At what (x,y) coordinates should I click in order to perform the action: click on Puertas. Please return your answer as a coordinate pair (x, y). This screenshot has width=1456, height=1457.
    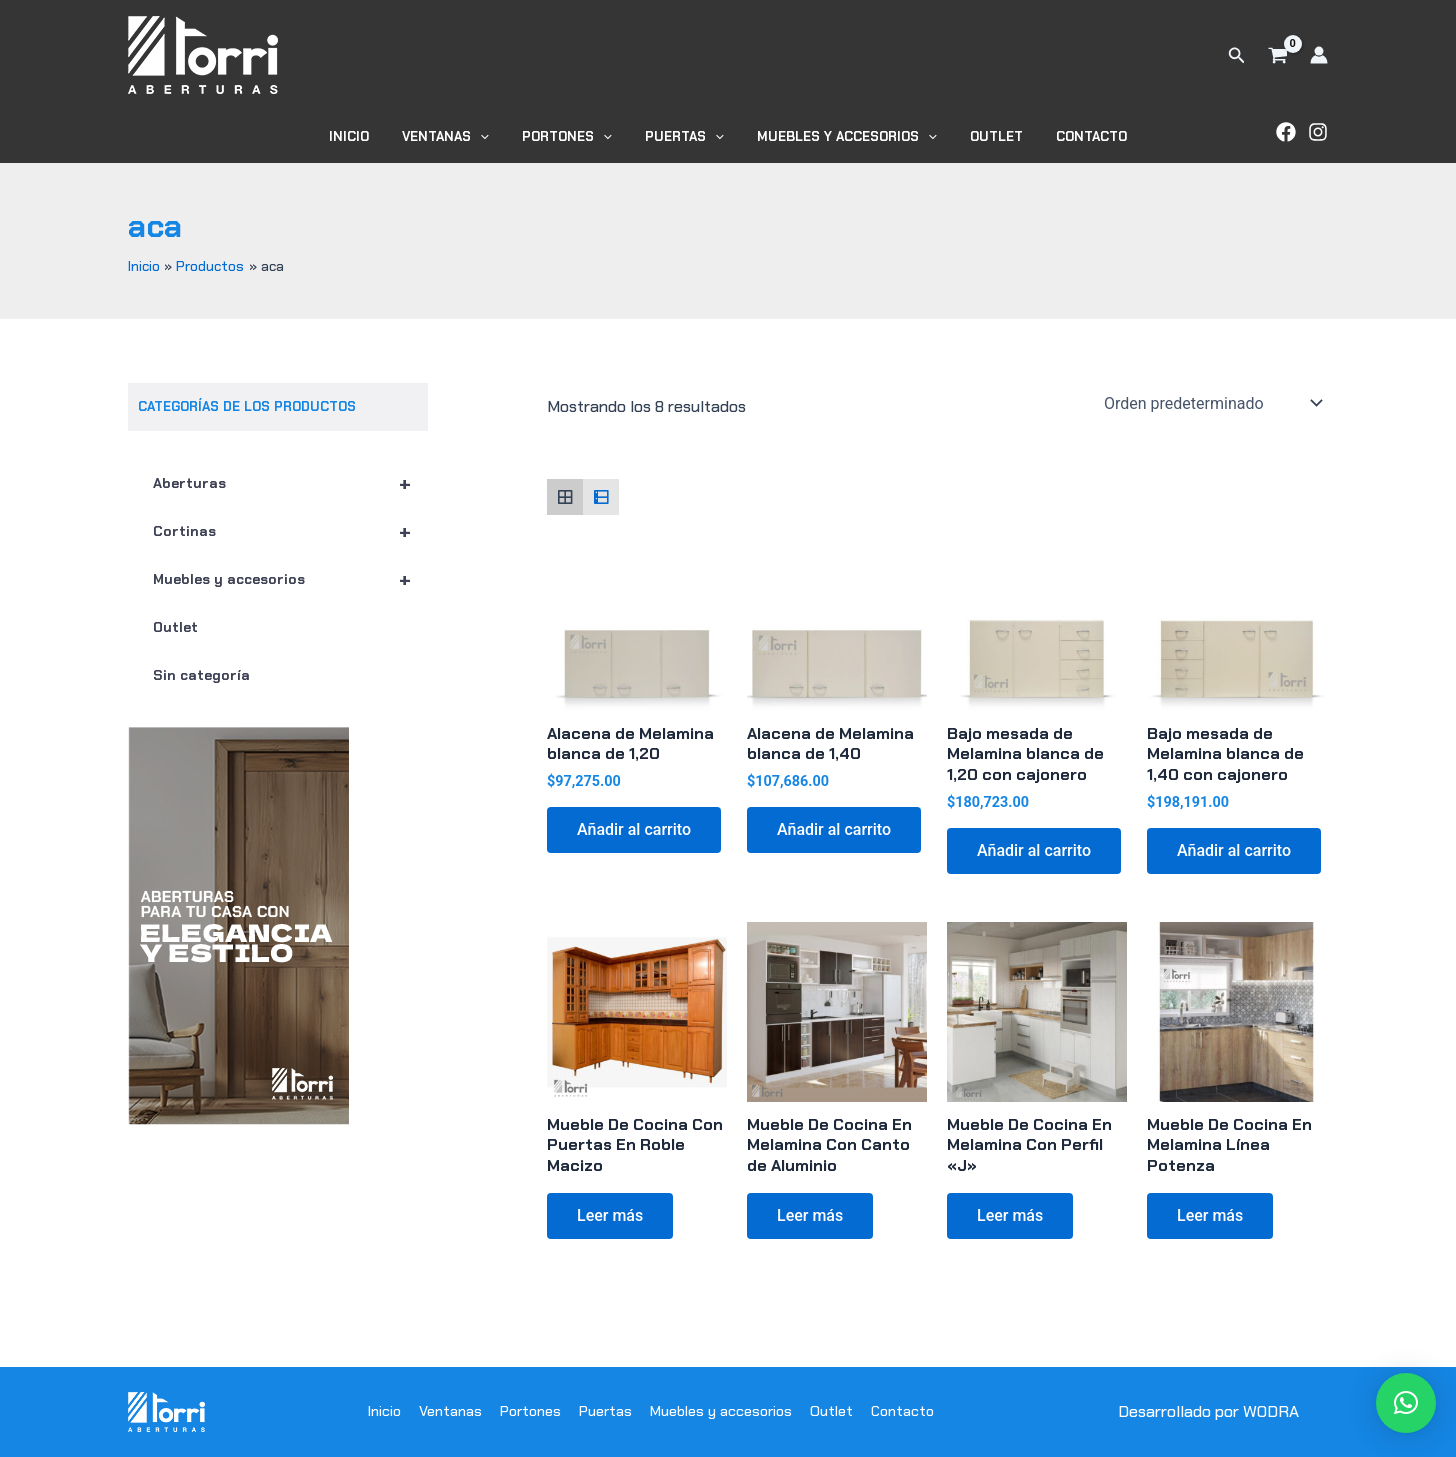
    Looking at the image, I should click on (684, 136).